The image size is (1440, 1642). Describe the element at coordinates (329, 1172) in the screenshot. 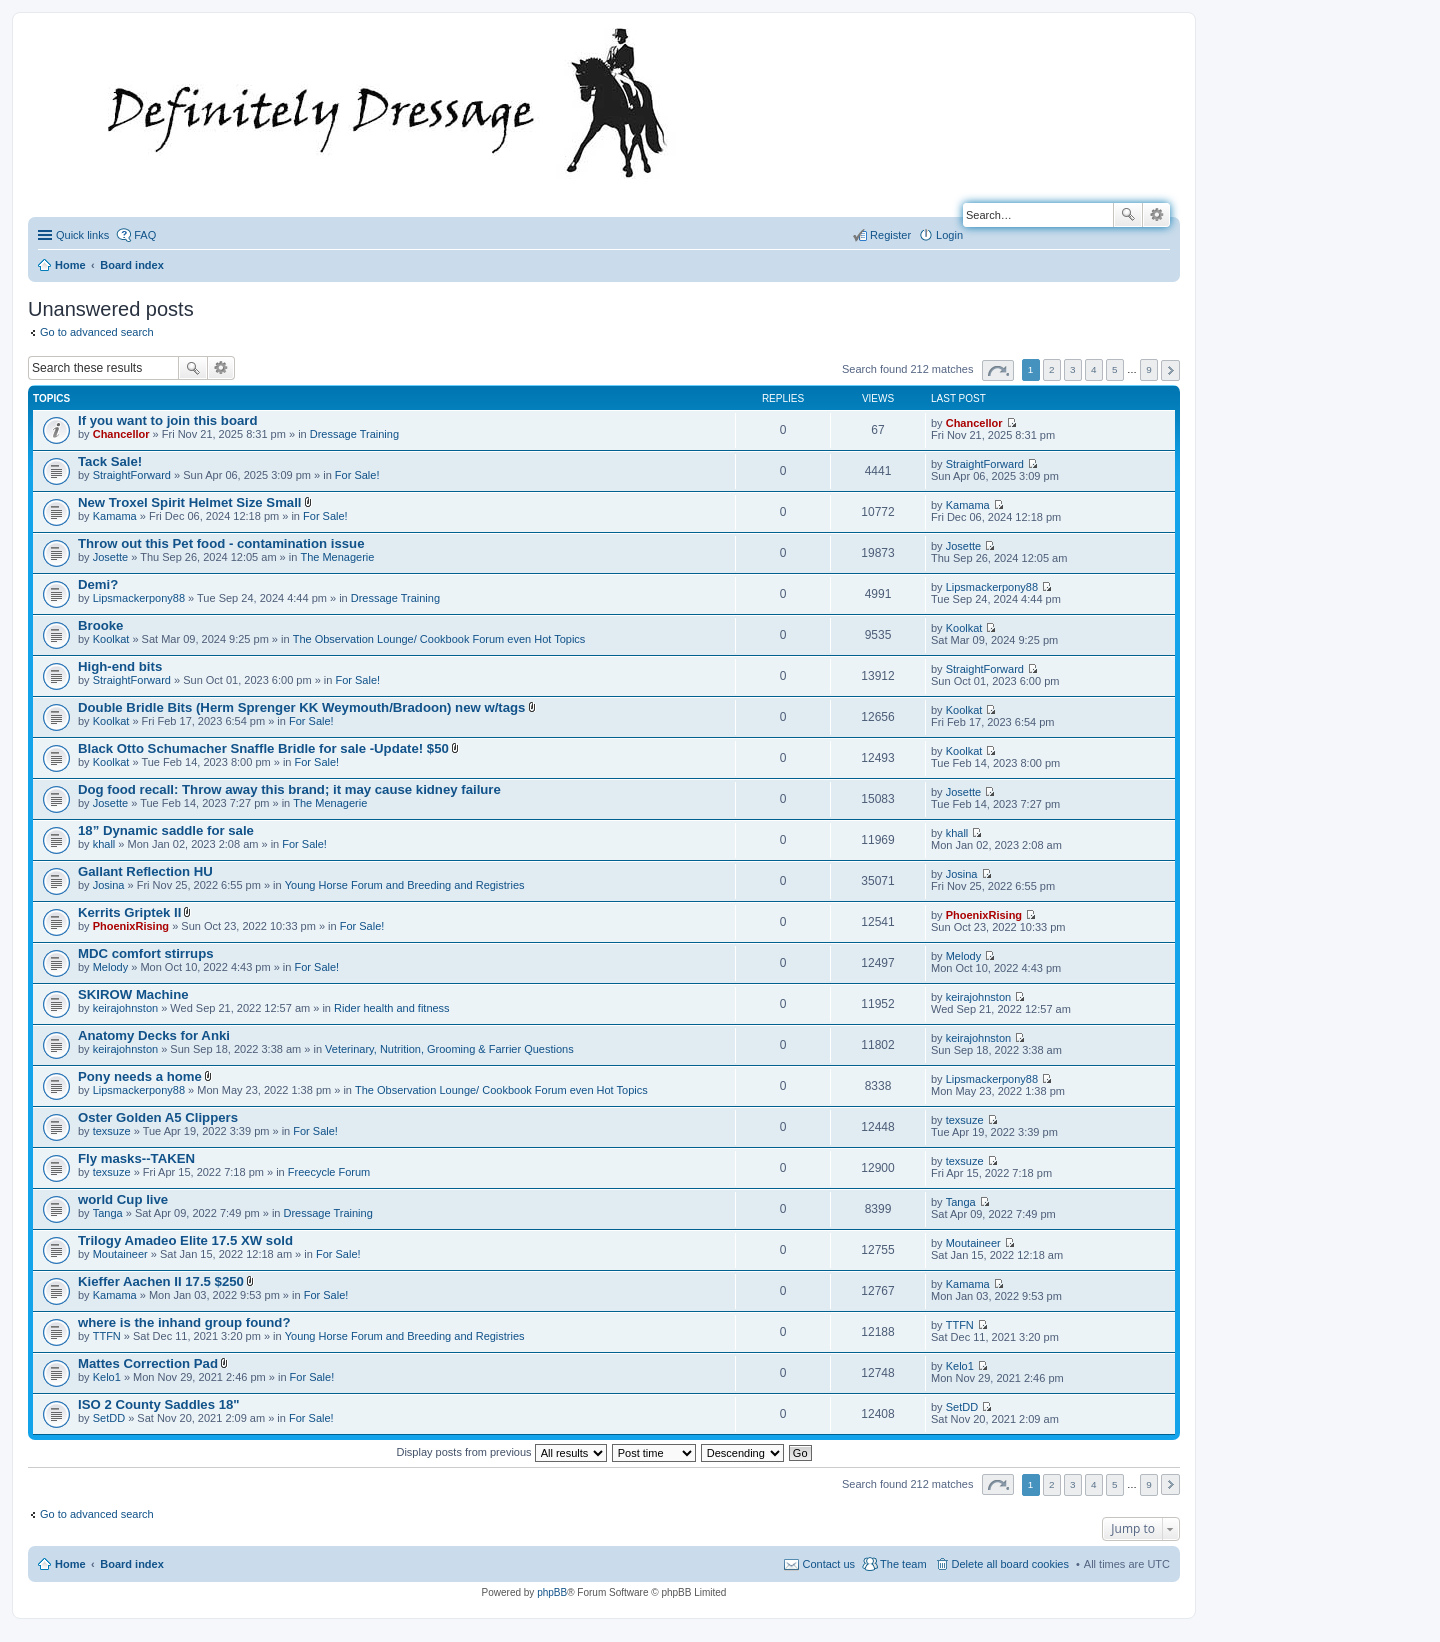

I see `Freecycle Forum` at that location.